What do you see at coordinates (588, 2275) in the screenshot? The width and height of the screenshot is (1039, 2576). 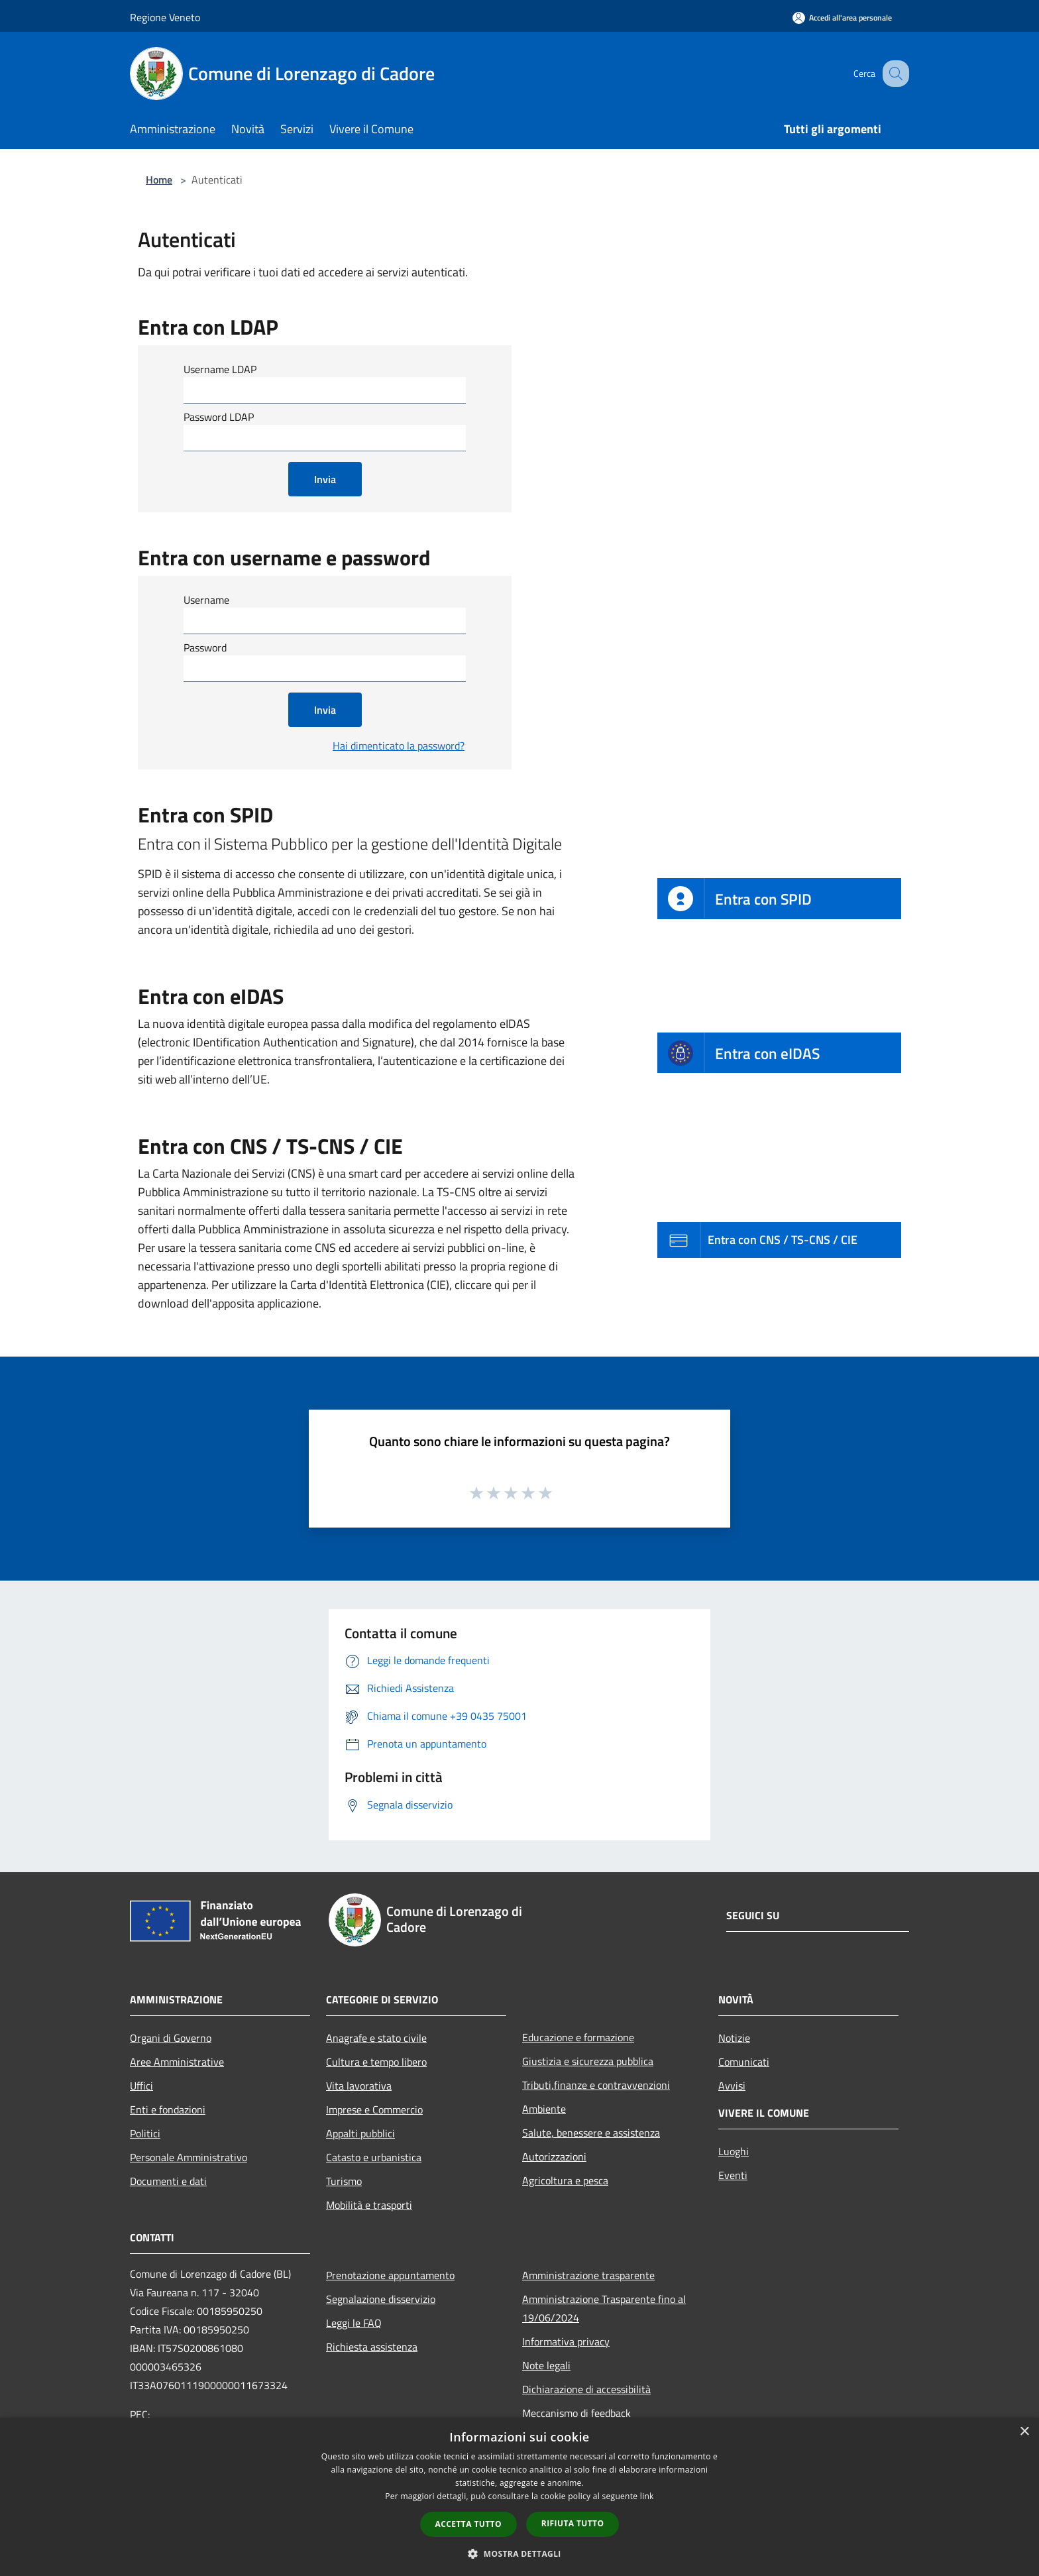 I see `Amministrazione trasparente` at bounding box center [588, 2275].